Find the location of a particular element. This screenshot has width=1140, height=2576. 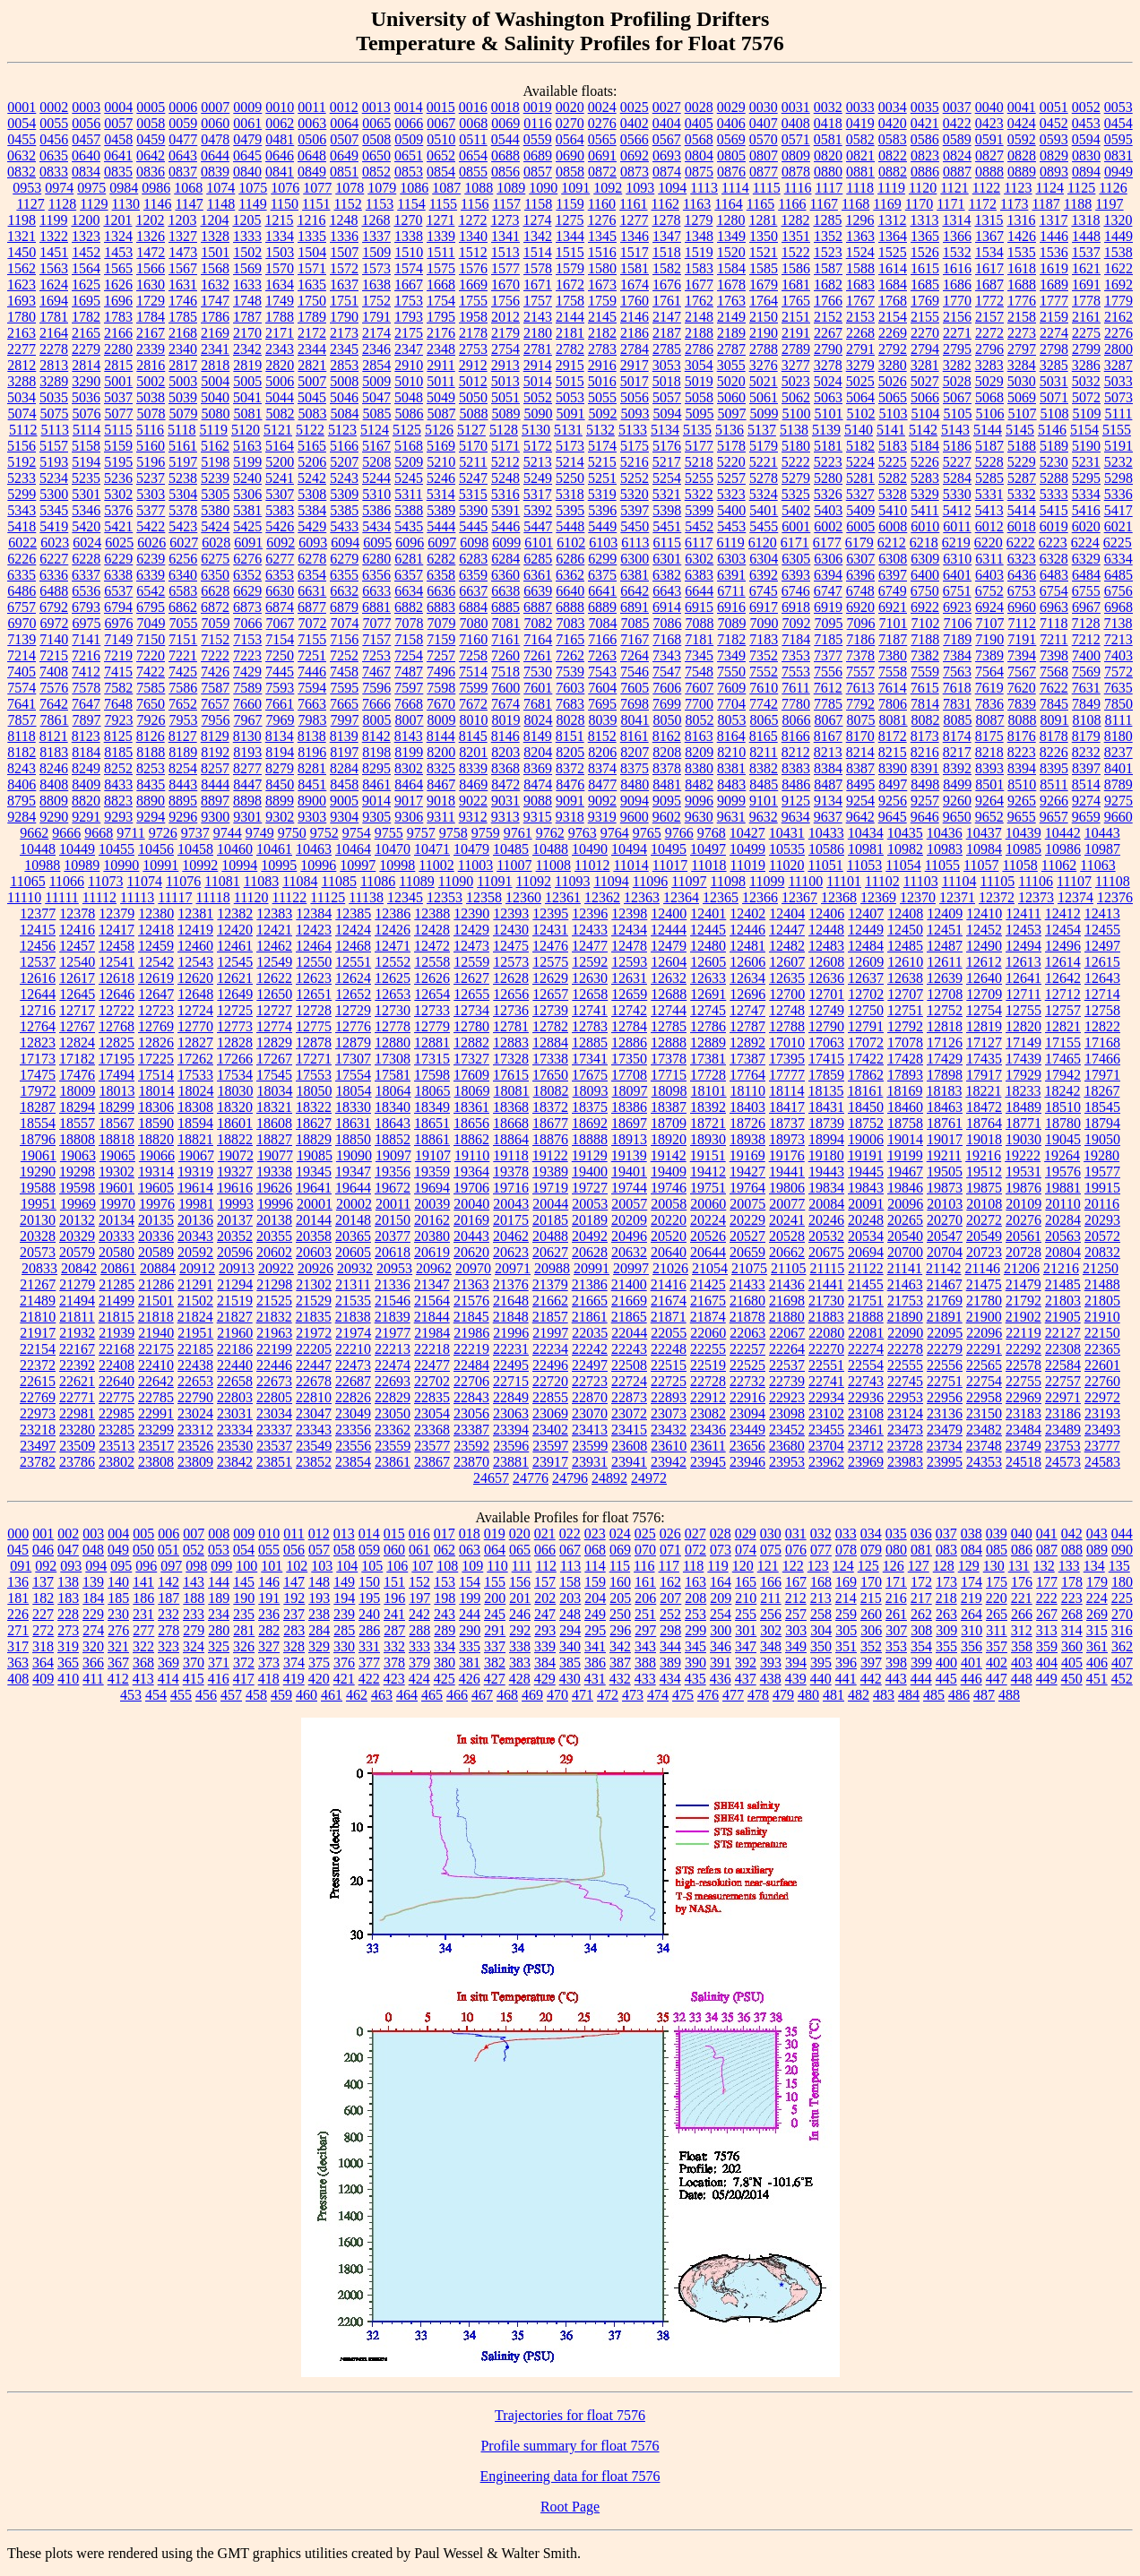

23808 is located at coordinates (156, 1461).